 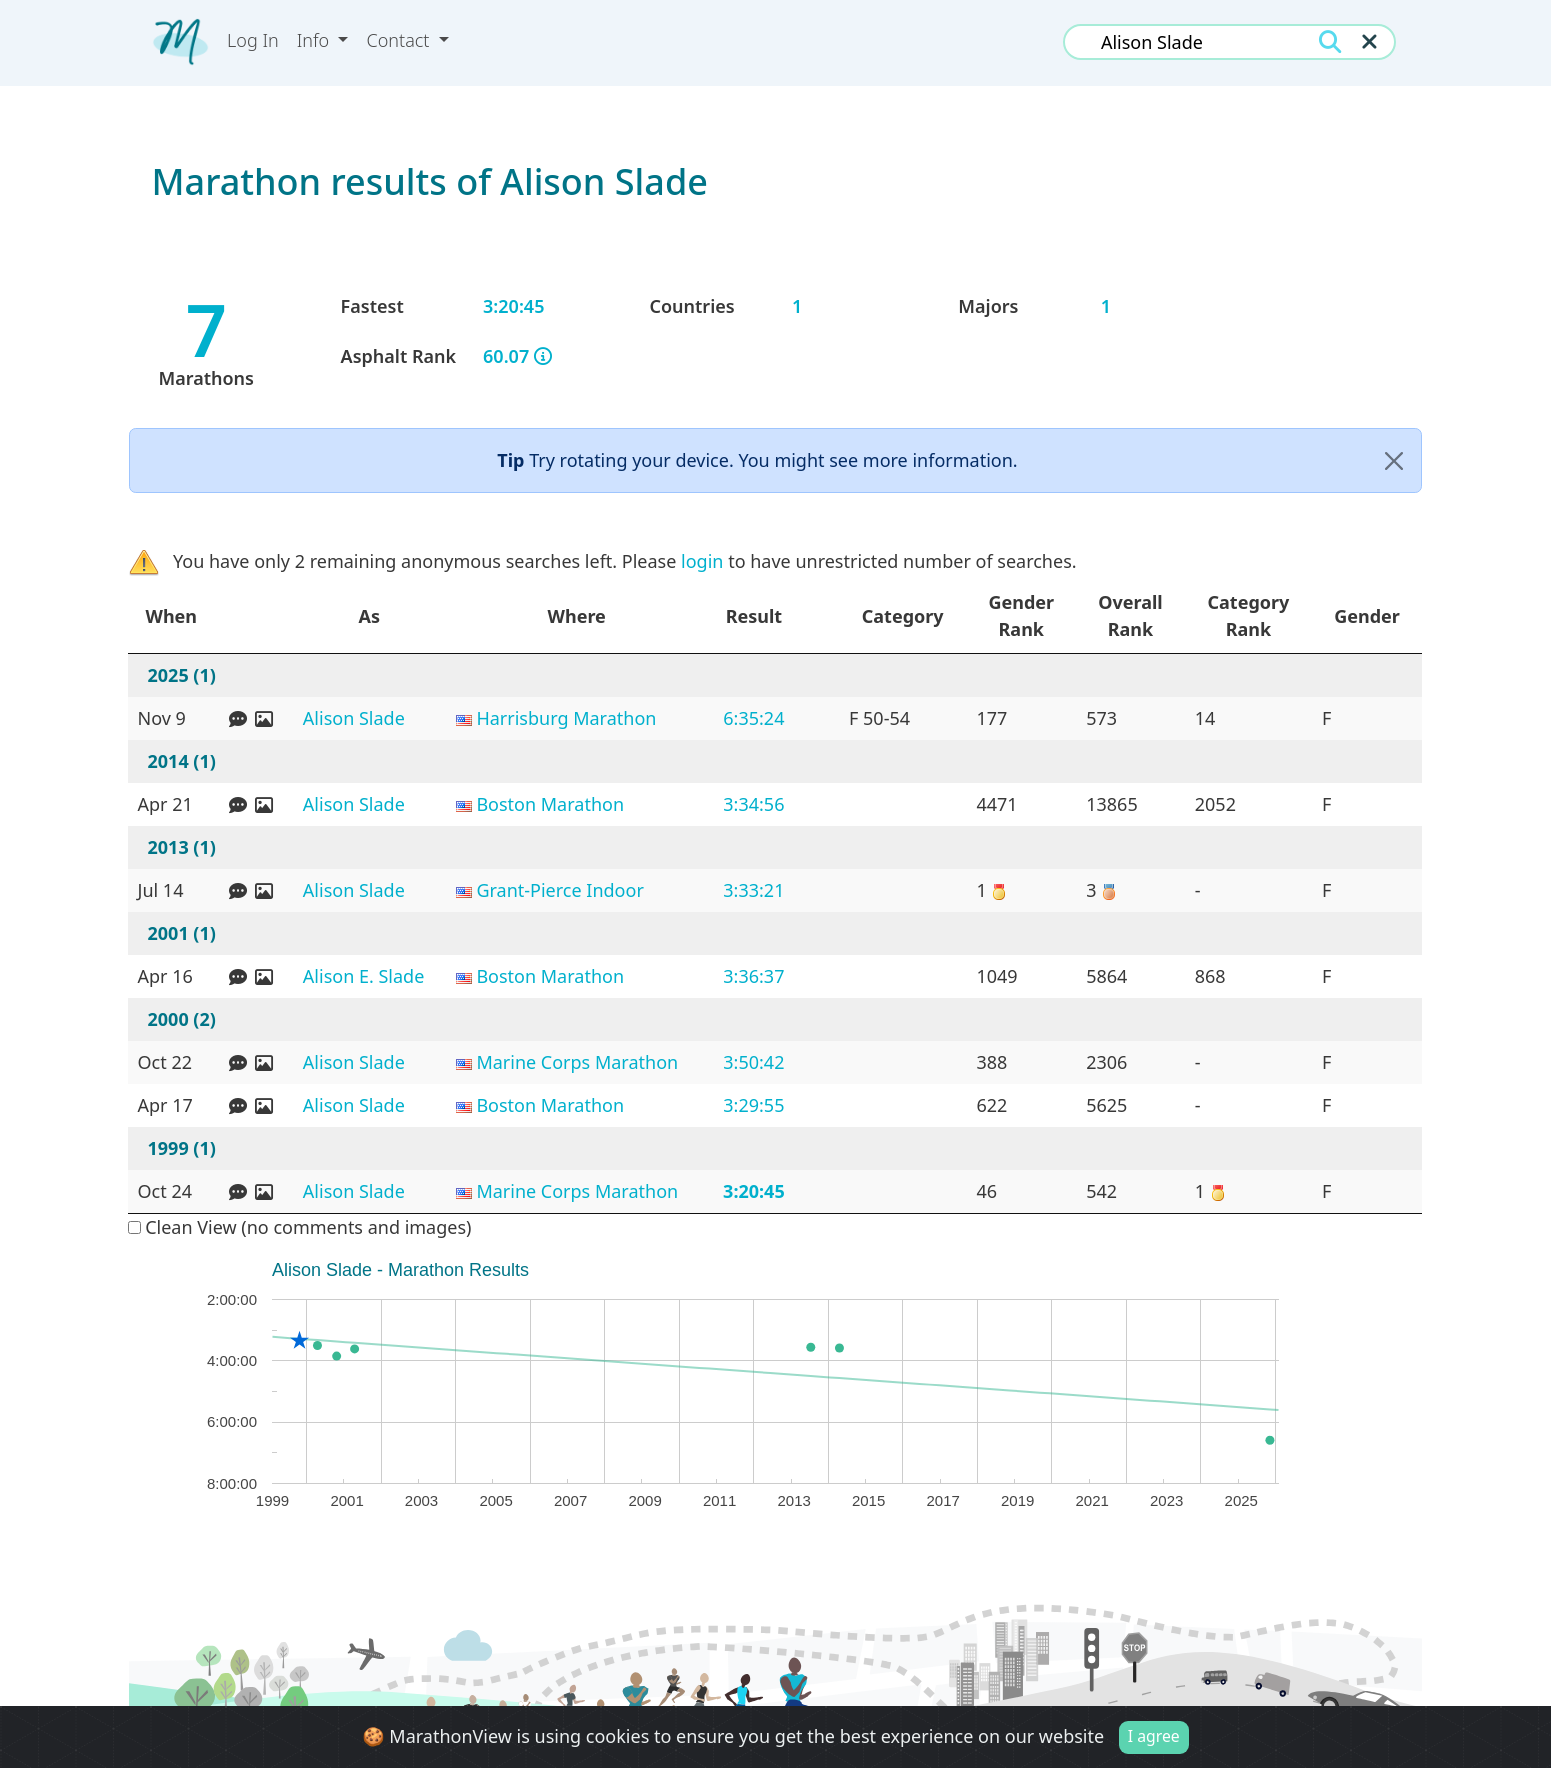 What do you see at coordinates (753, 718) in the screenshot?
I see `6:35:24` at bounding box center [753, 718].